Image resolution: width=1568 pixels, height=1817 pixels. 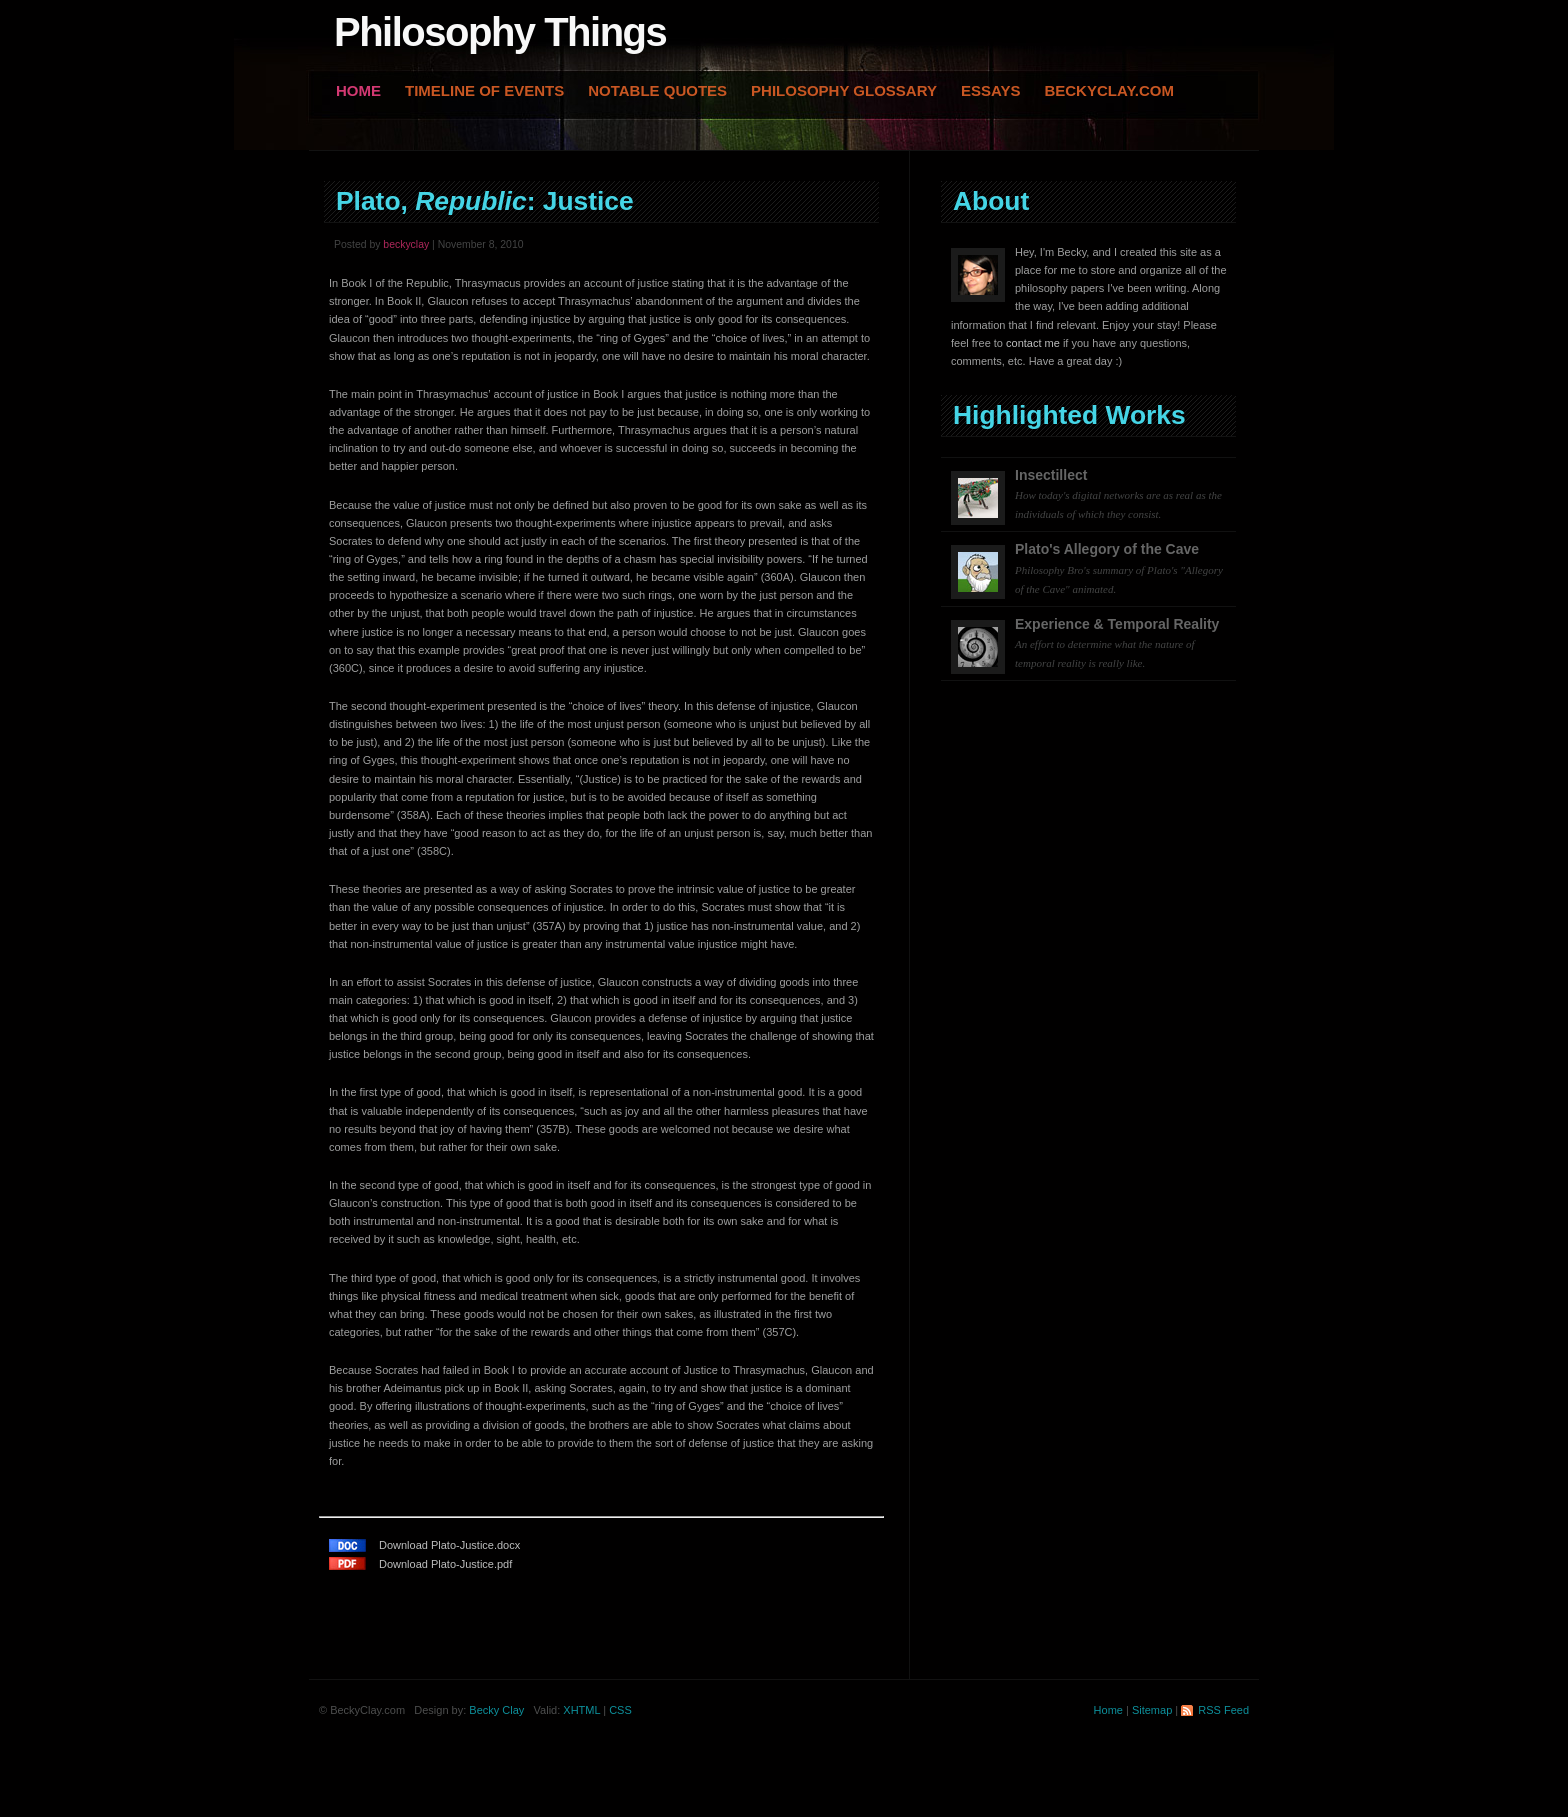 I want to click on XHTML, so click(x=581, y=1710).